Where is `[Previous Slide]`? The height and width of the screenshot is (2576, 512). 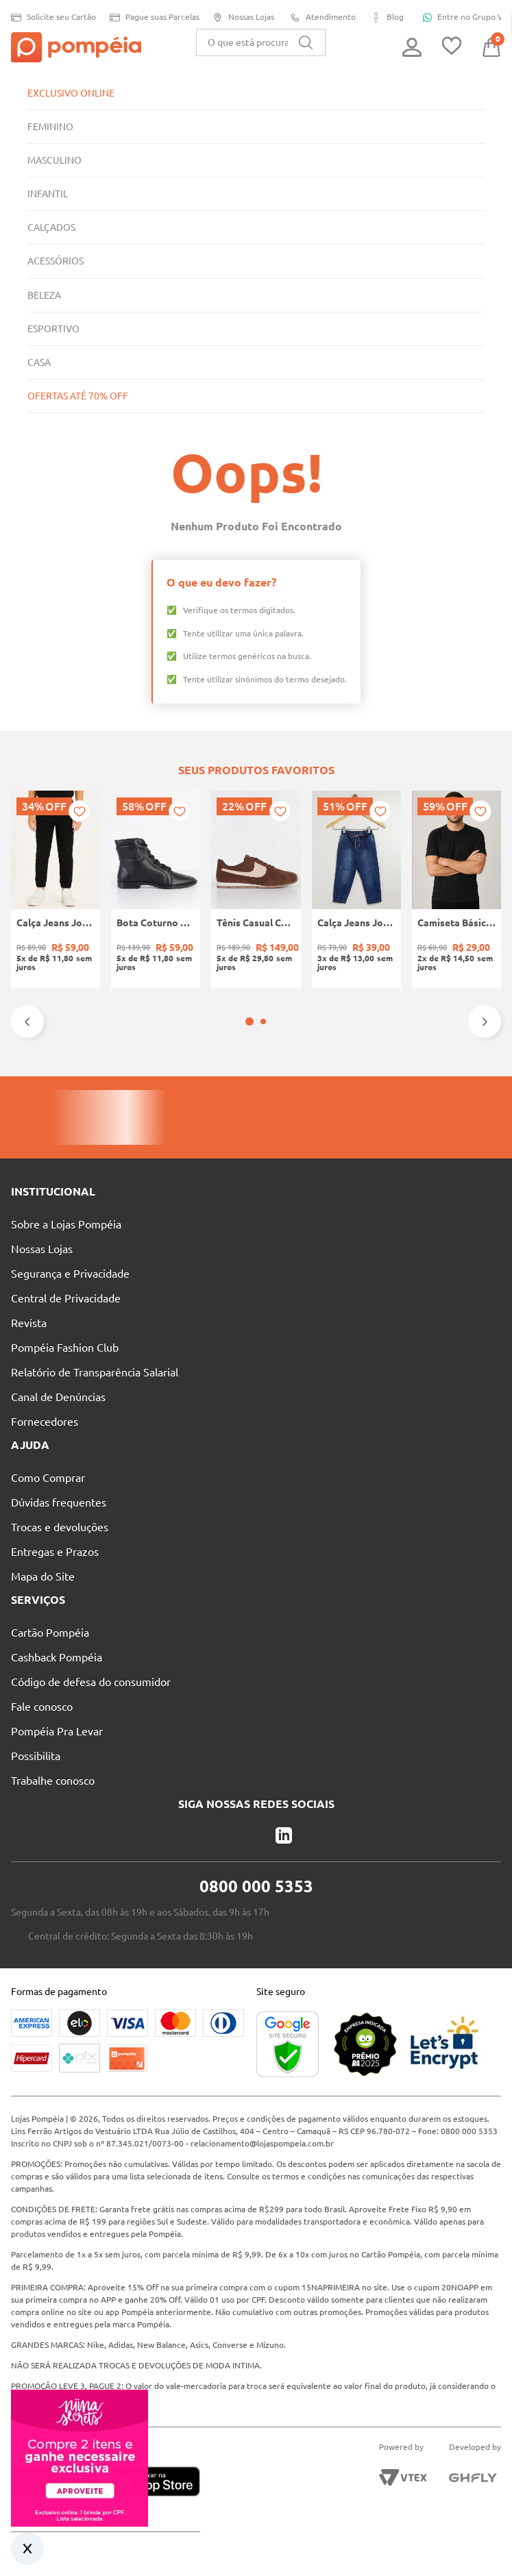 [Previous Slide] is located at coordinates (27, 1021).